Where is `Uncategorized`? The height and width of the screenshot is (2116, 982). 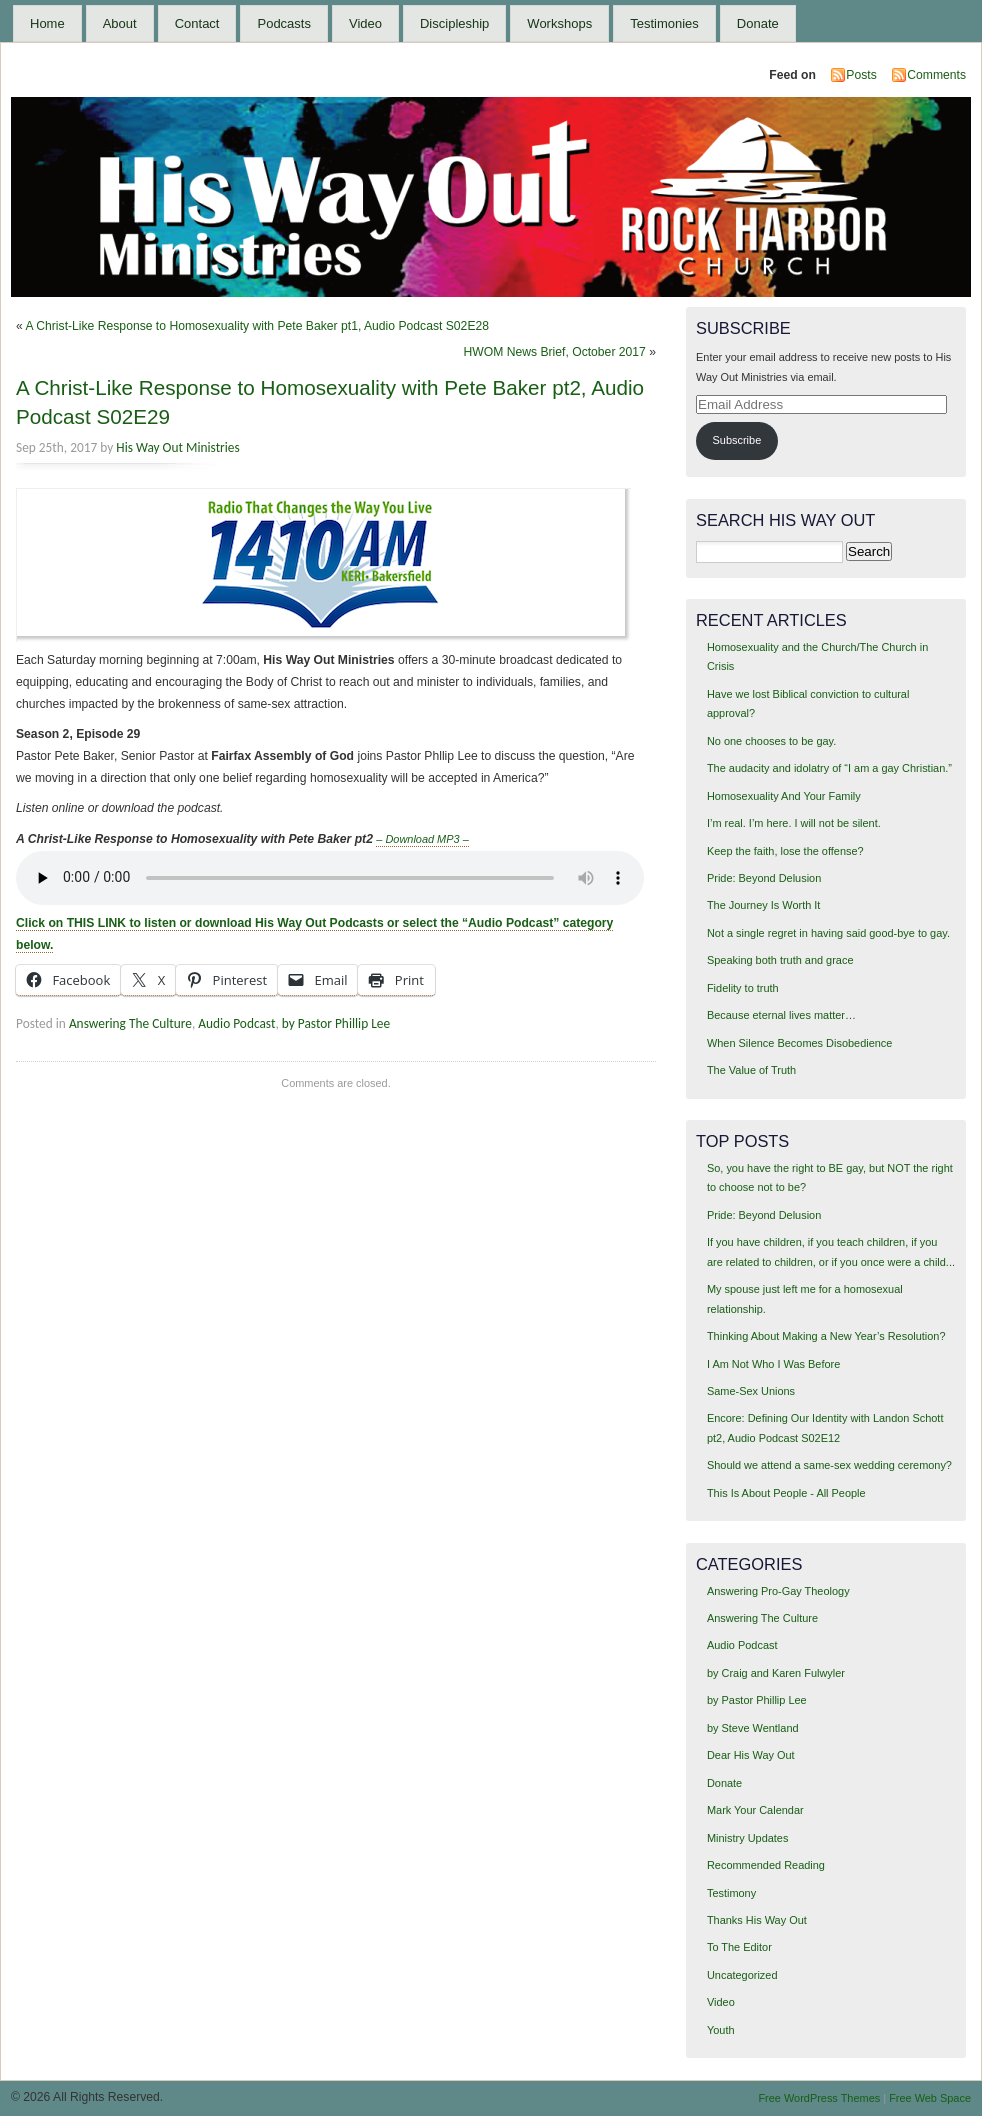 Uncategorized is located at coordinates (742, 1975).